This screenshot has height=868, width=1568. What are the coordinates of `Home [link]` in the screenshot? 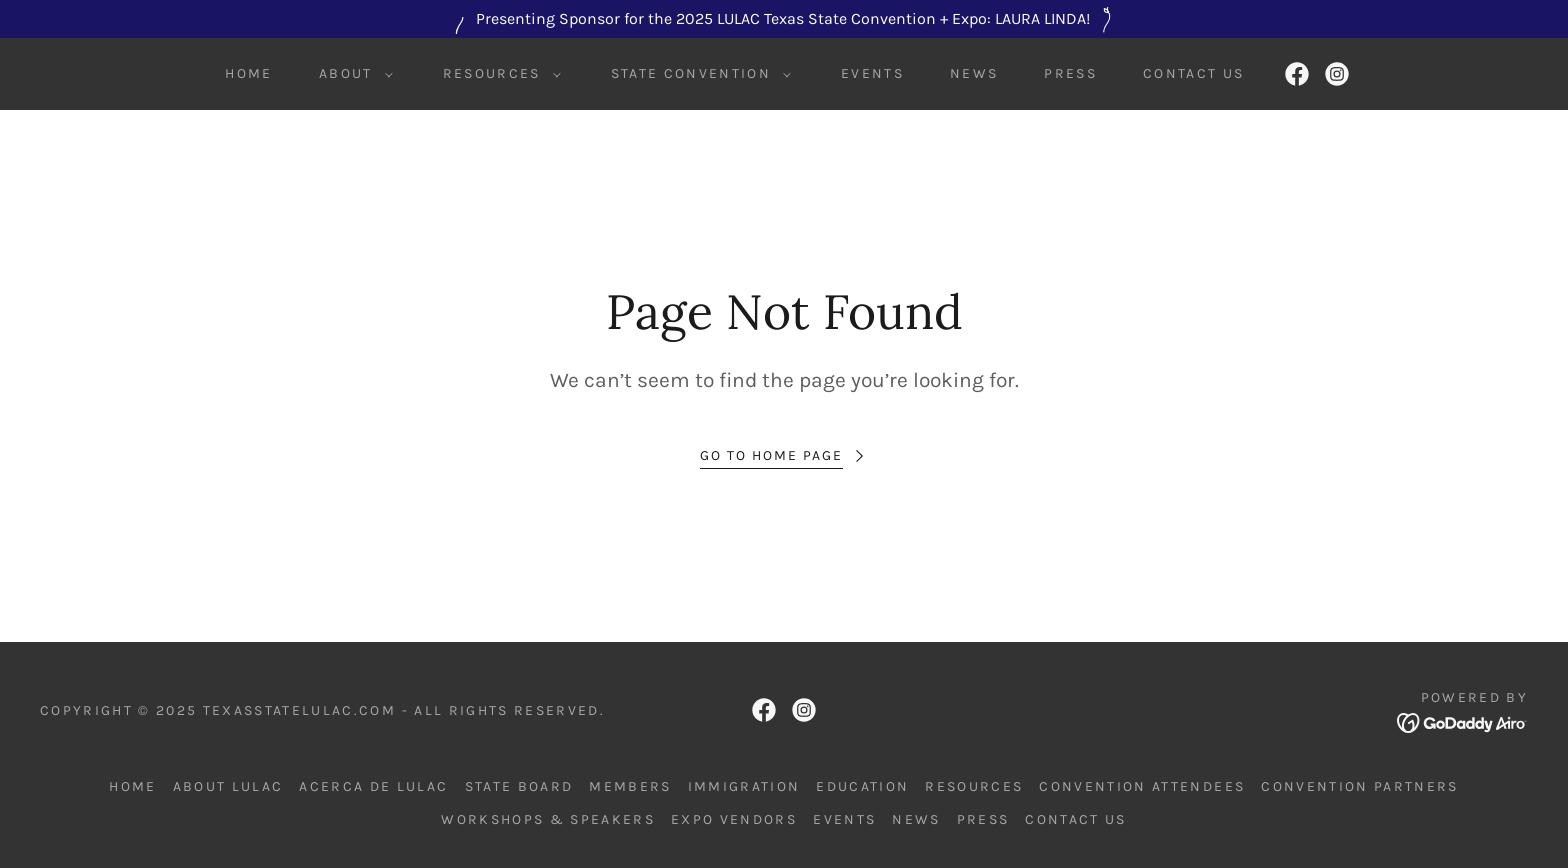 It's located at (248, 73).